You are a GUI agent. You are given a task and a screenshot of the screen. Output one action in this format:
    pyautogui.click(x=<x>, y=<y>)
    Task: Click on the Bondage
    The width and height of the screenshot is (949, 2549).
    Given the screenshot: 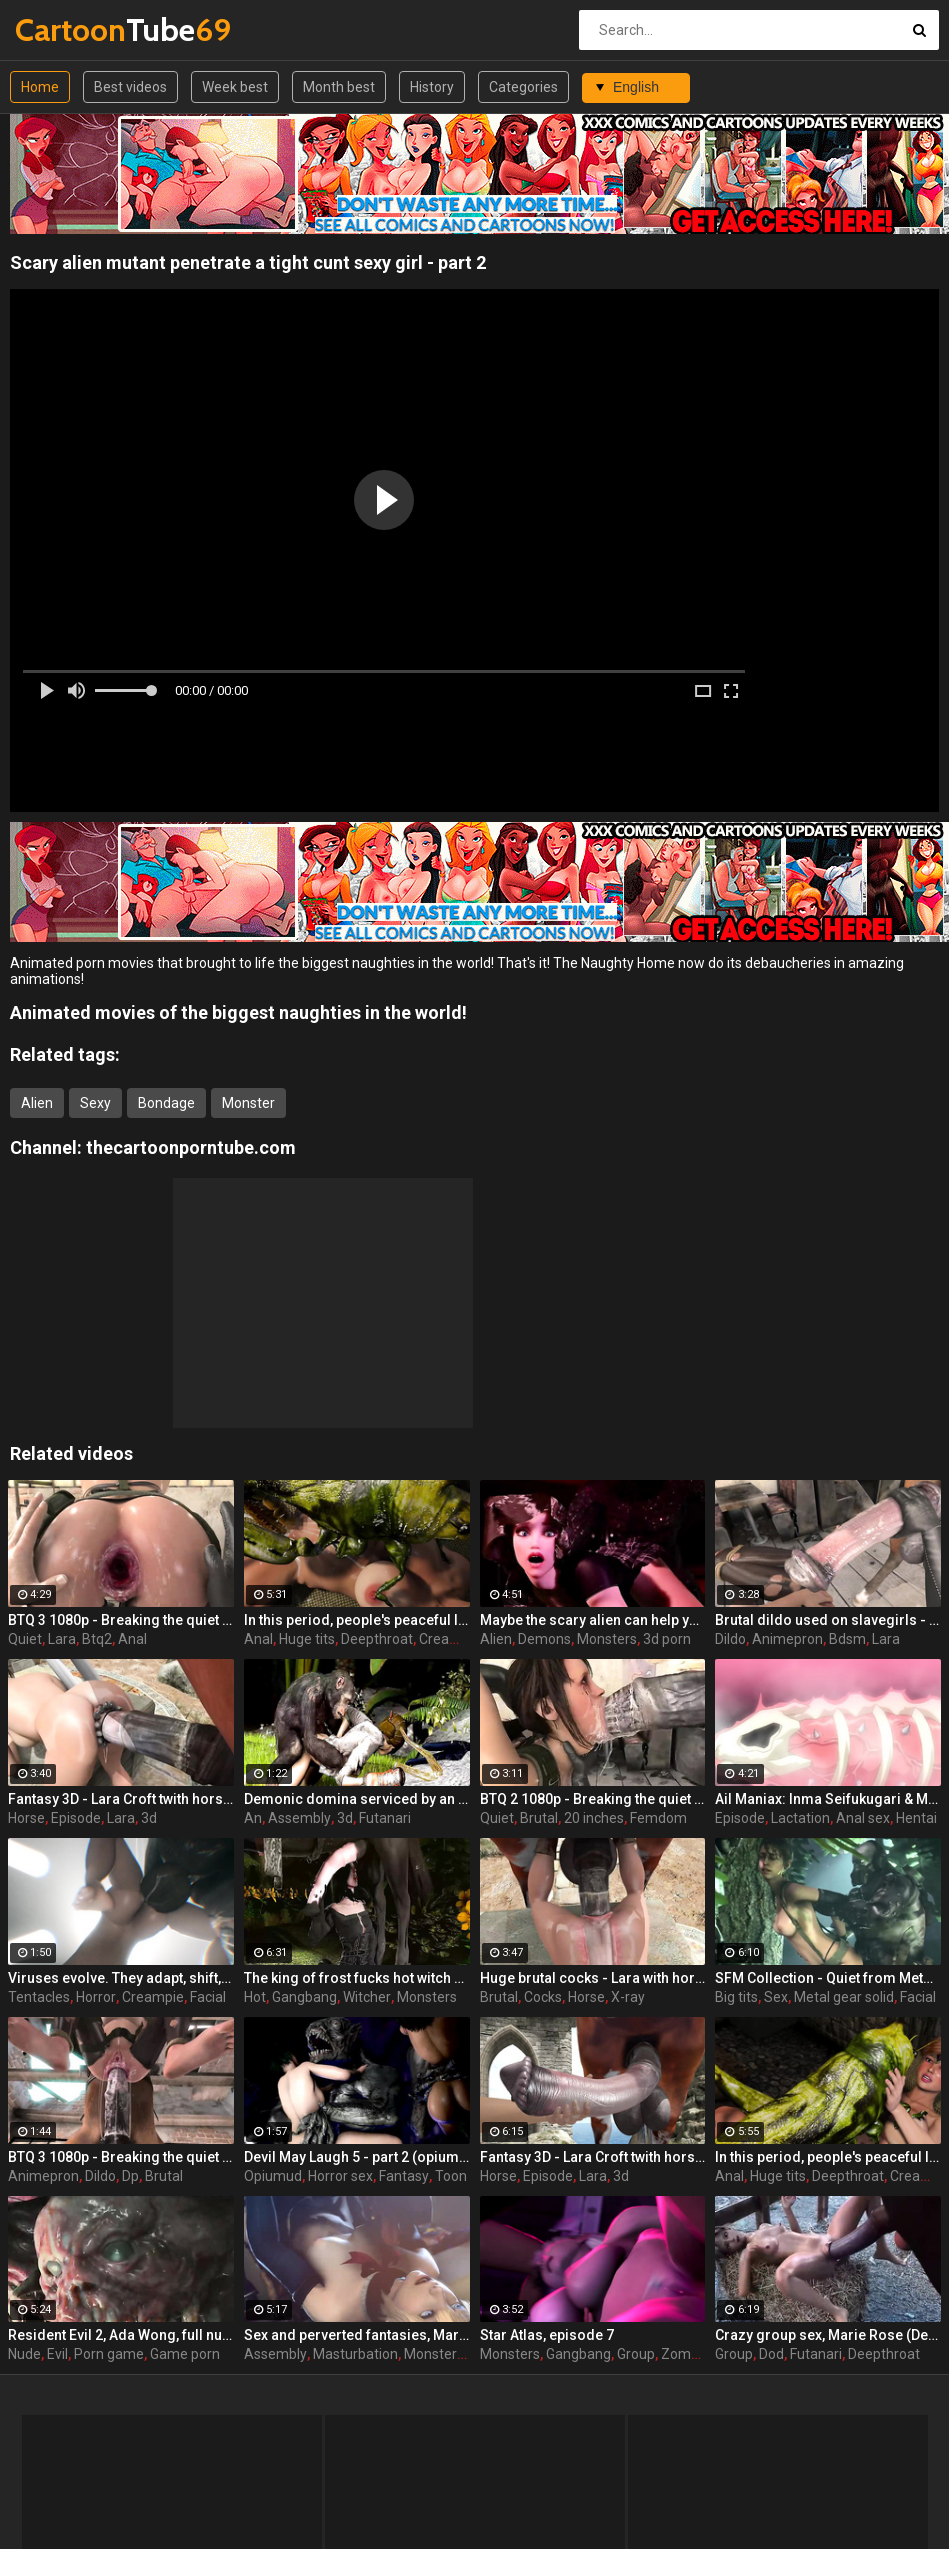 What is the action you would take?
    pyautogui.click(x=166, y=1103)
    